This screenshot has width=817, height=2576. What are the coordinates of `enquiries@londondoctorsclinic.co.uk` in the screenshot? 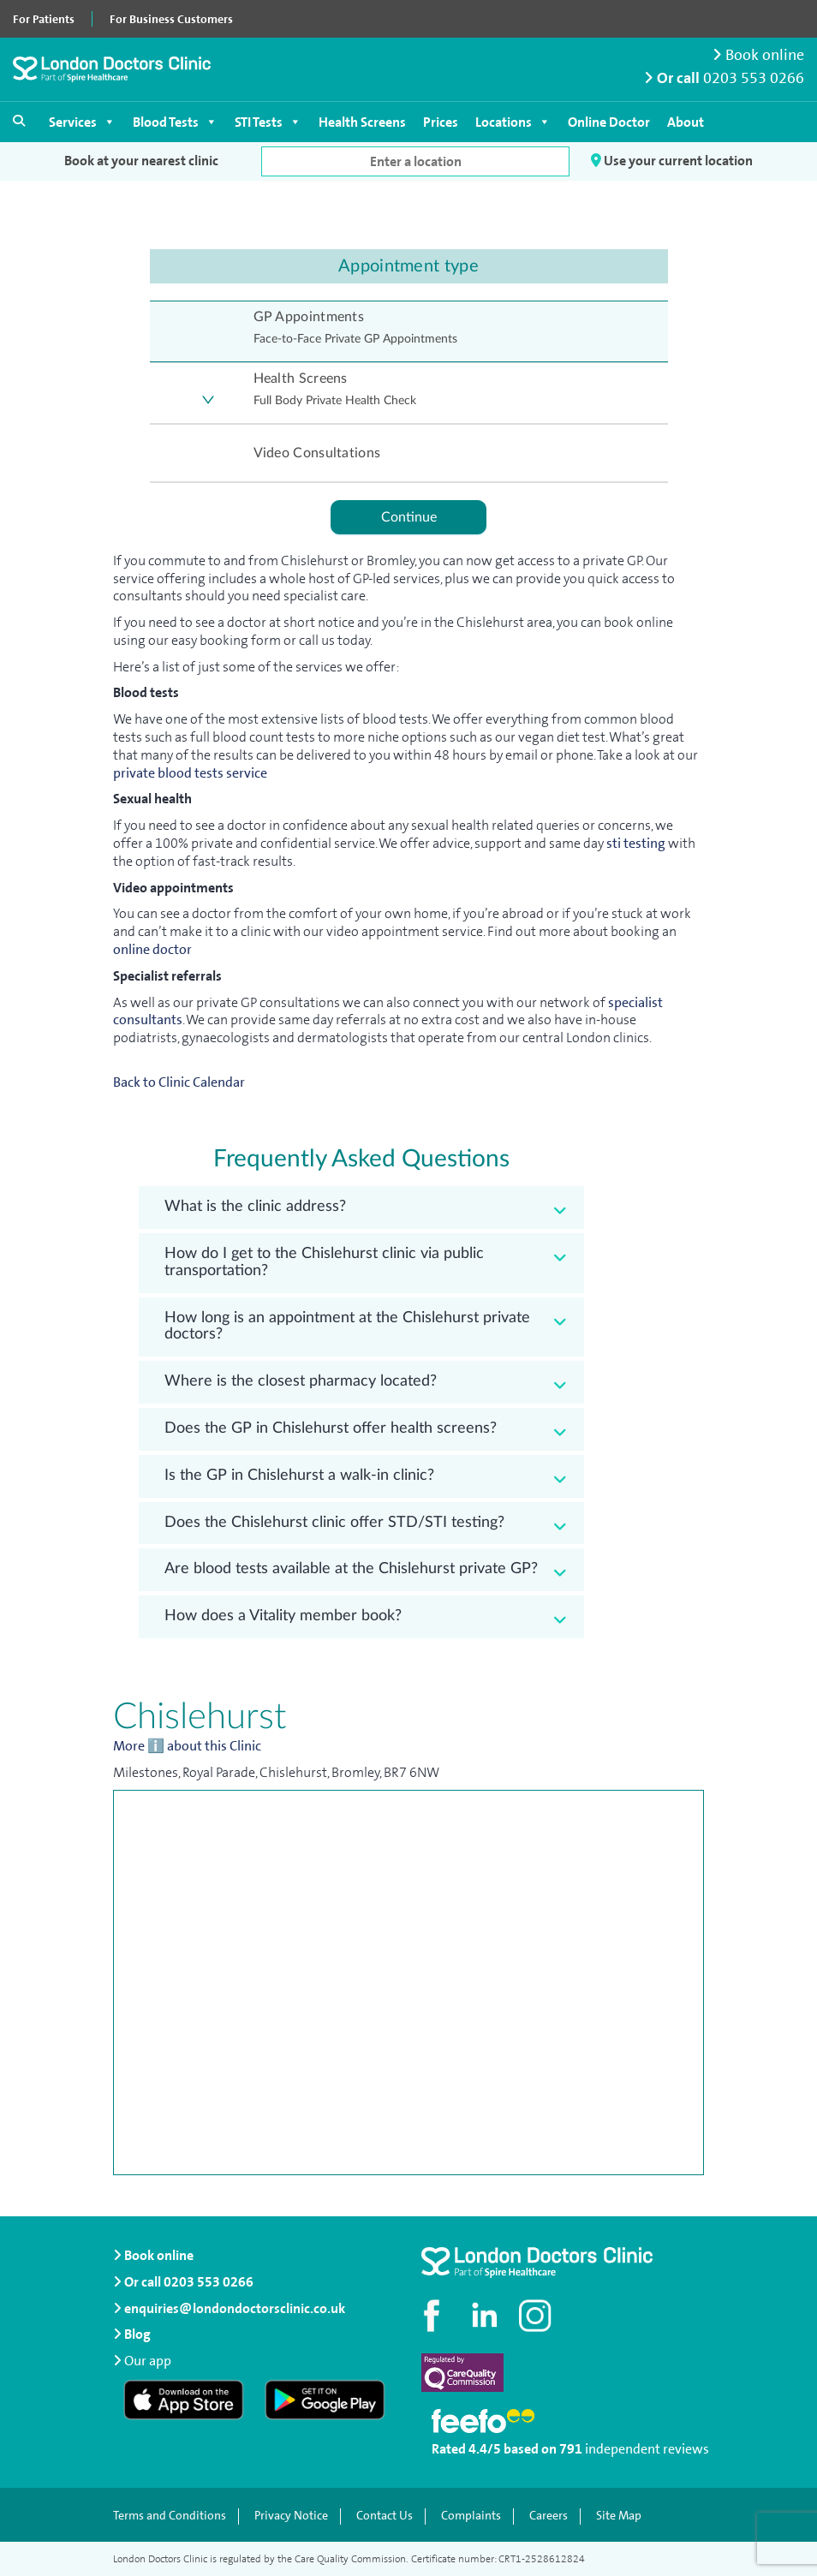 It's located at (229, 2308).